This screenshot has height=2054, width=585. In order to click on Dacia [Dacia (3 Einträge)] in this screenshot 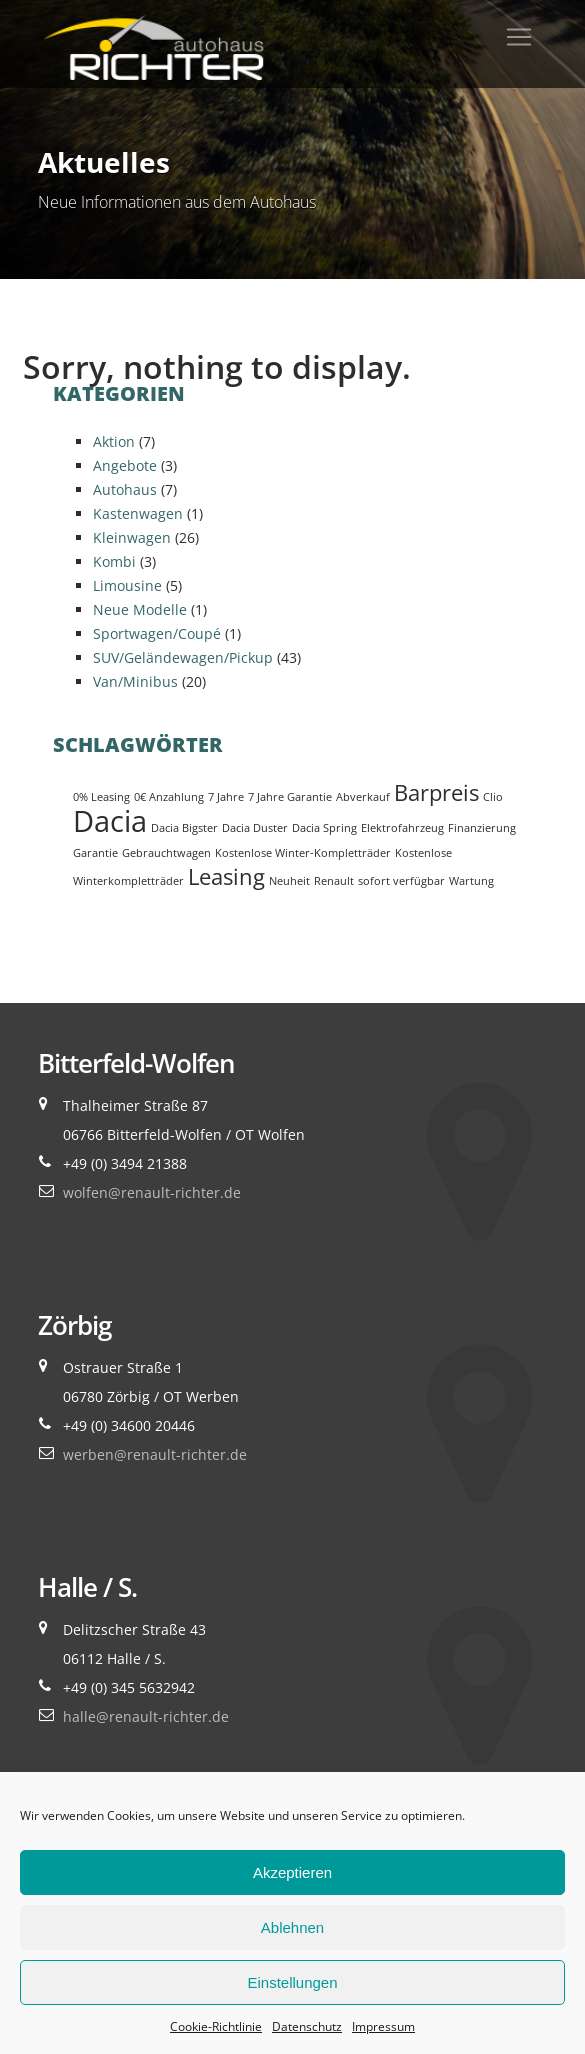, I will do `click(110, 821)`.